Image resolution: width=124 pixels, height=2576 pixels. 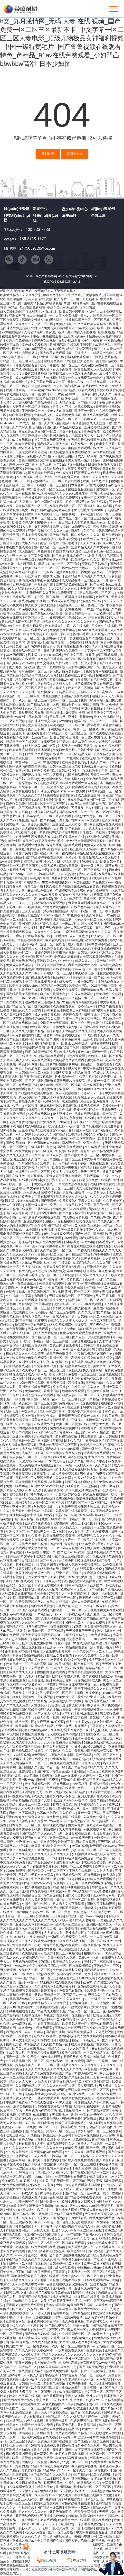 What do you see at coordinates (50, 2280) in the screenshot?
I see `暖暖日本视频` at bounding box center [50, 2280].